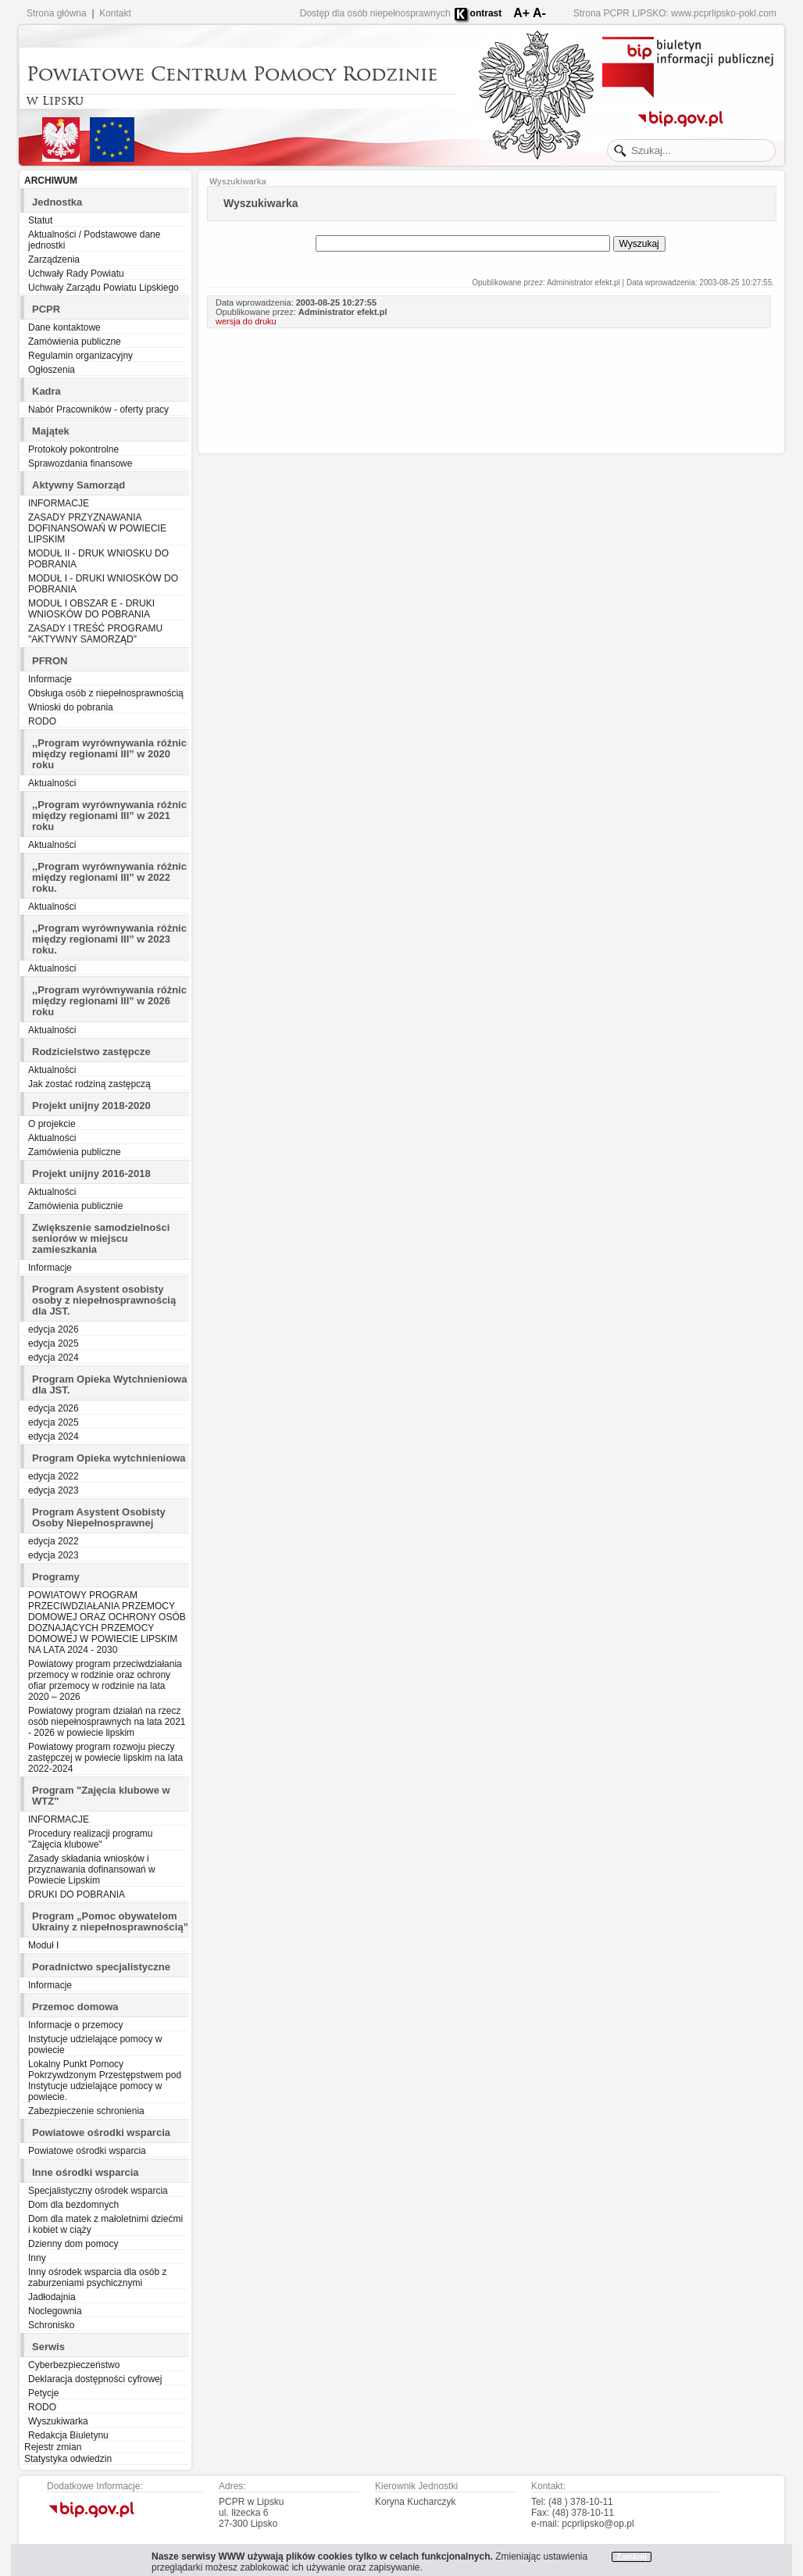 This screenshot has height=2576, width=803. Describe the element at coordinates (98, 2190) in the screenshot. I see `Specjalistyczny ośrodek wsparcia` at that location.